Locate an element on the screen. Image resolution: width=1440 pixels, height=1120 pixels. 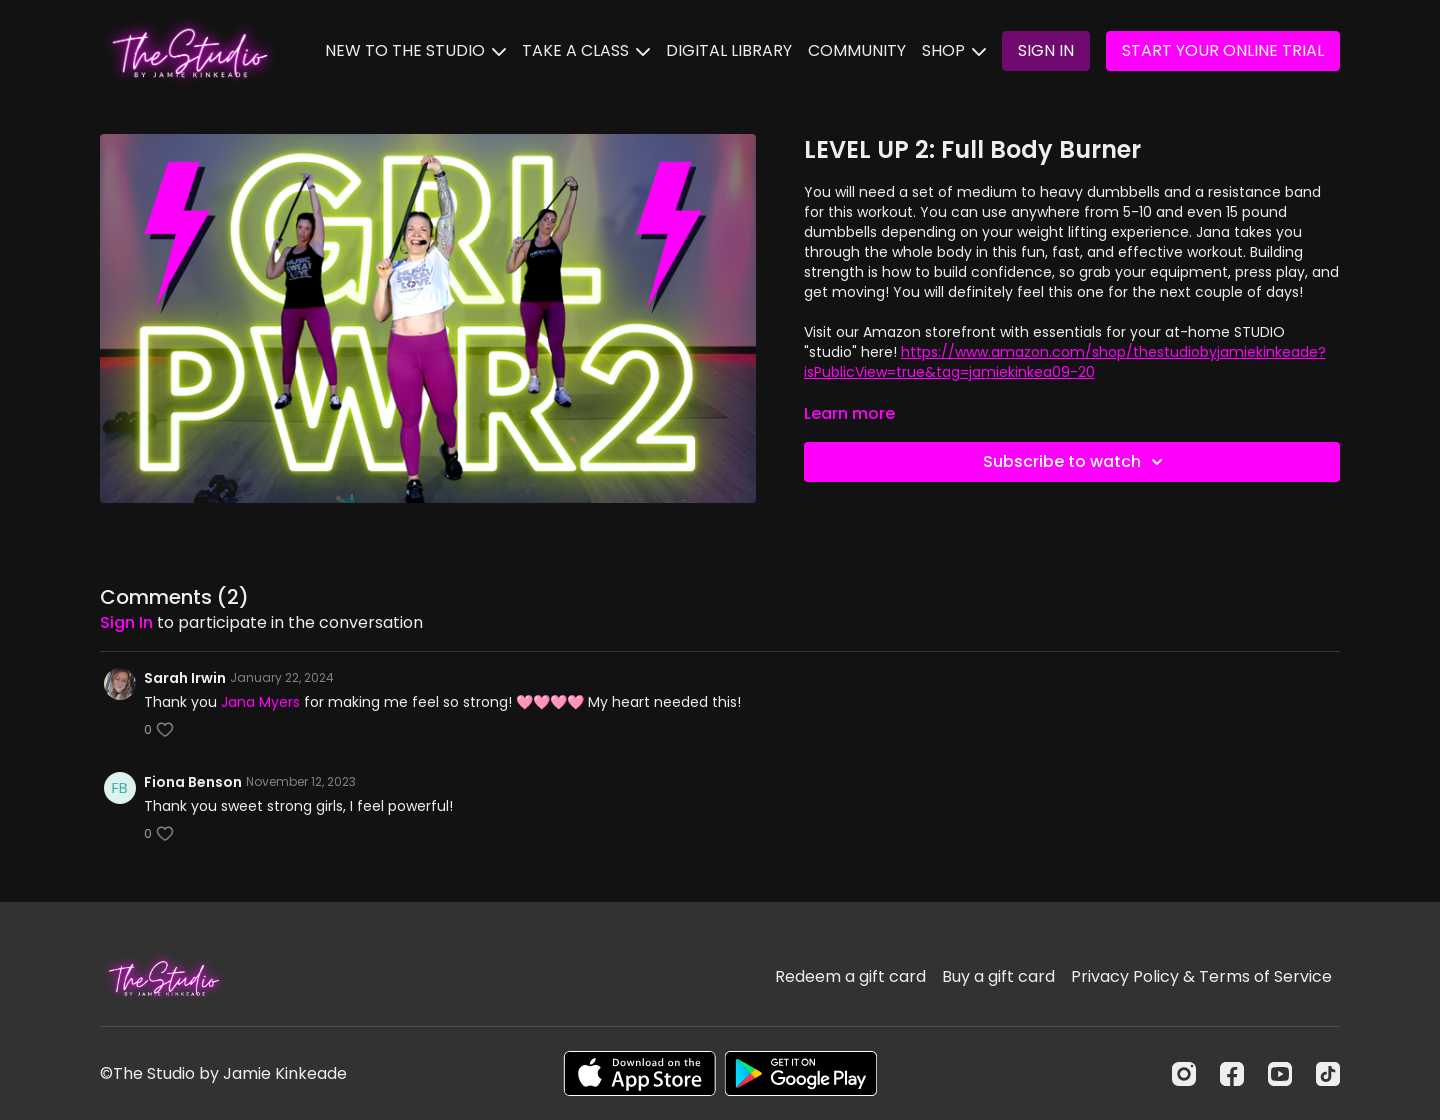
Buy a gift card is located at coordinates (998, 976).